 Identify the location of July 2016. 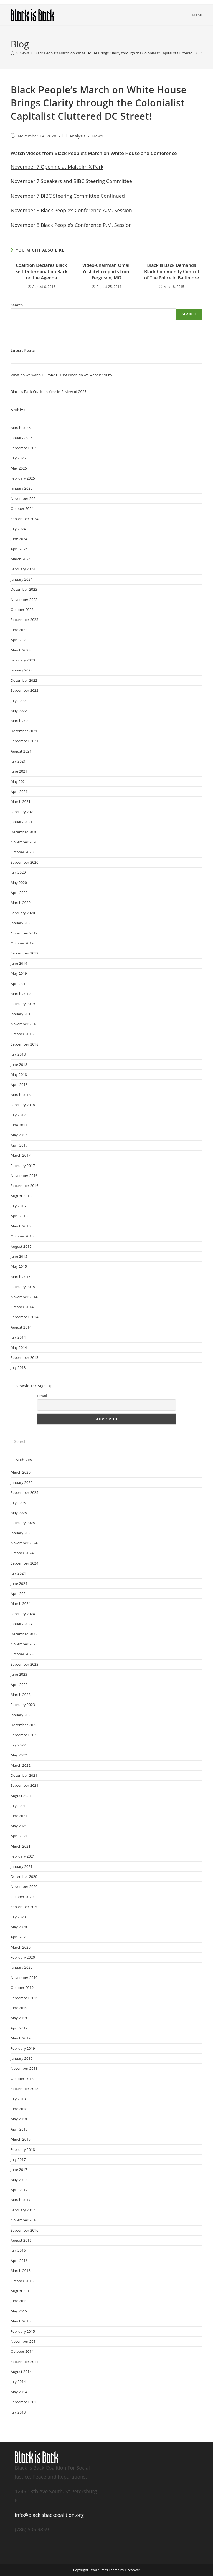
(18, 1205).